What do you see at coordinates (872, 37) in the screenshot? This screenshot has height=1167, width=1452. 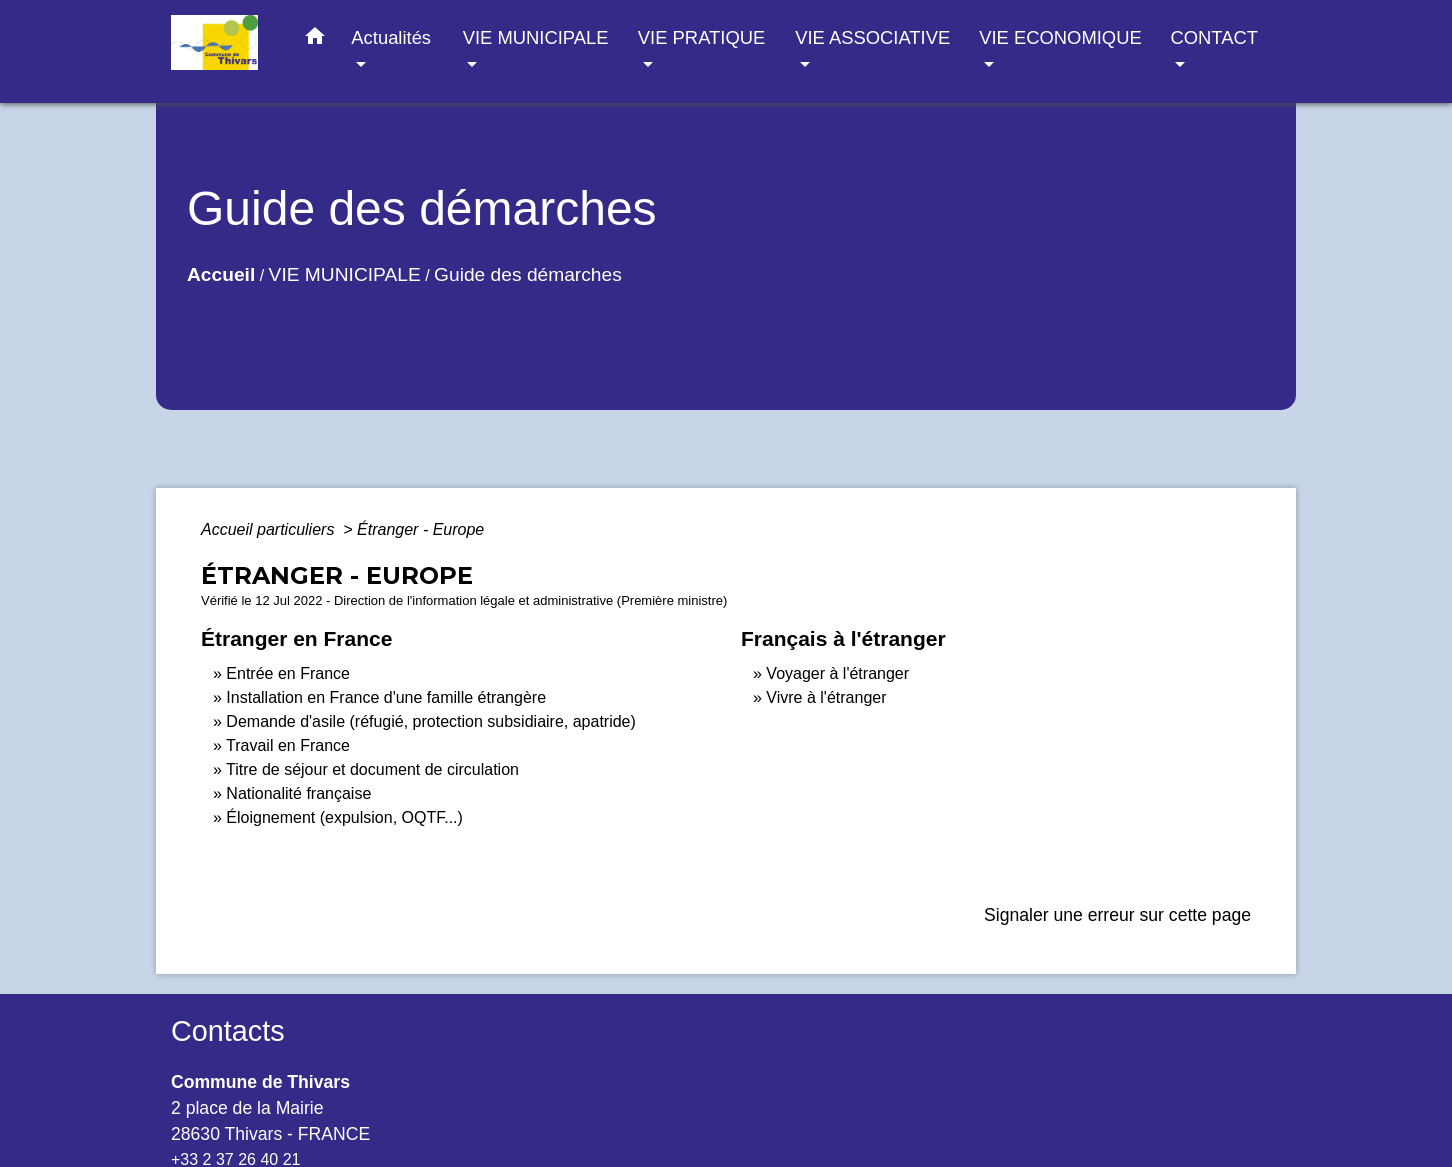 I see `VIE ASSOCIATIVE [button]` at bounding box center [872, 37].